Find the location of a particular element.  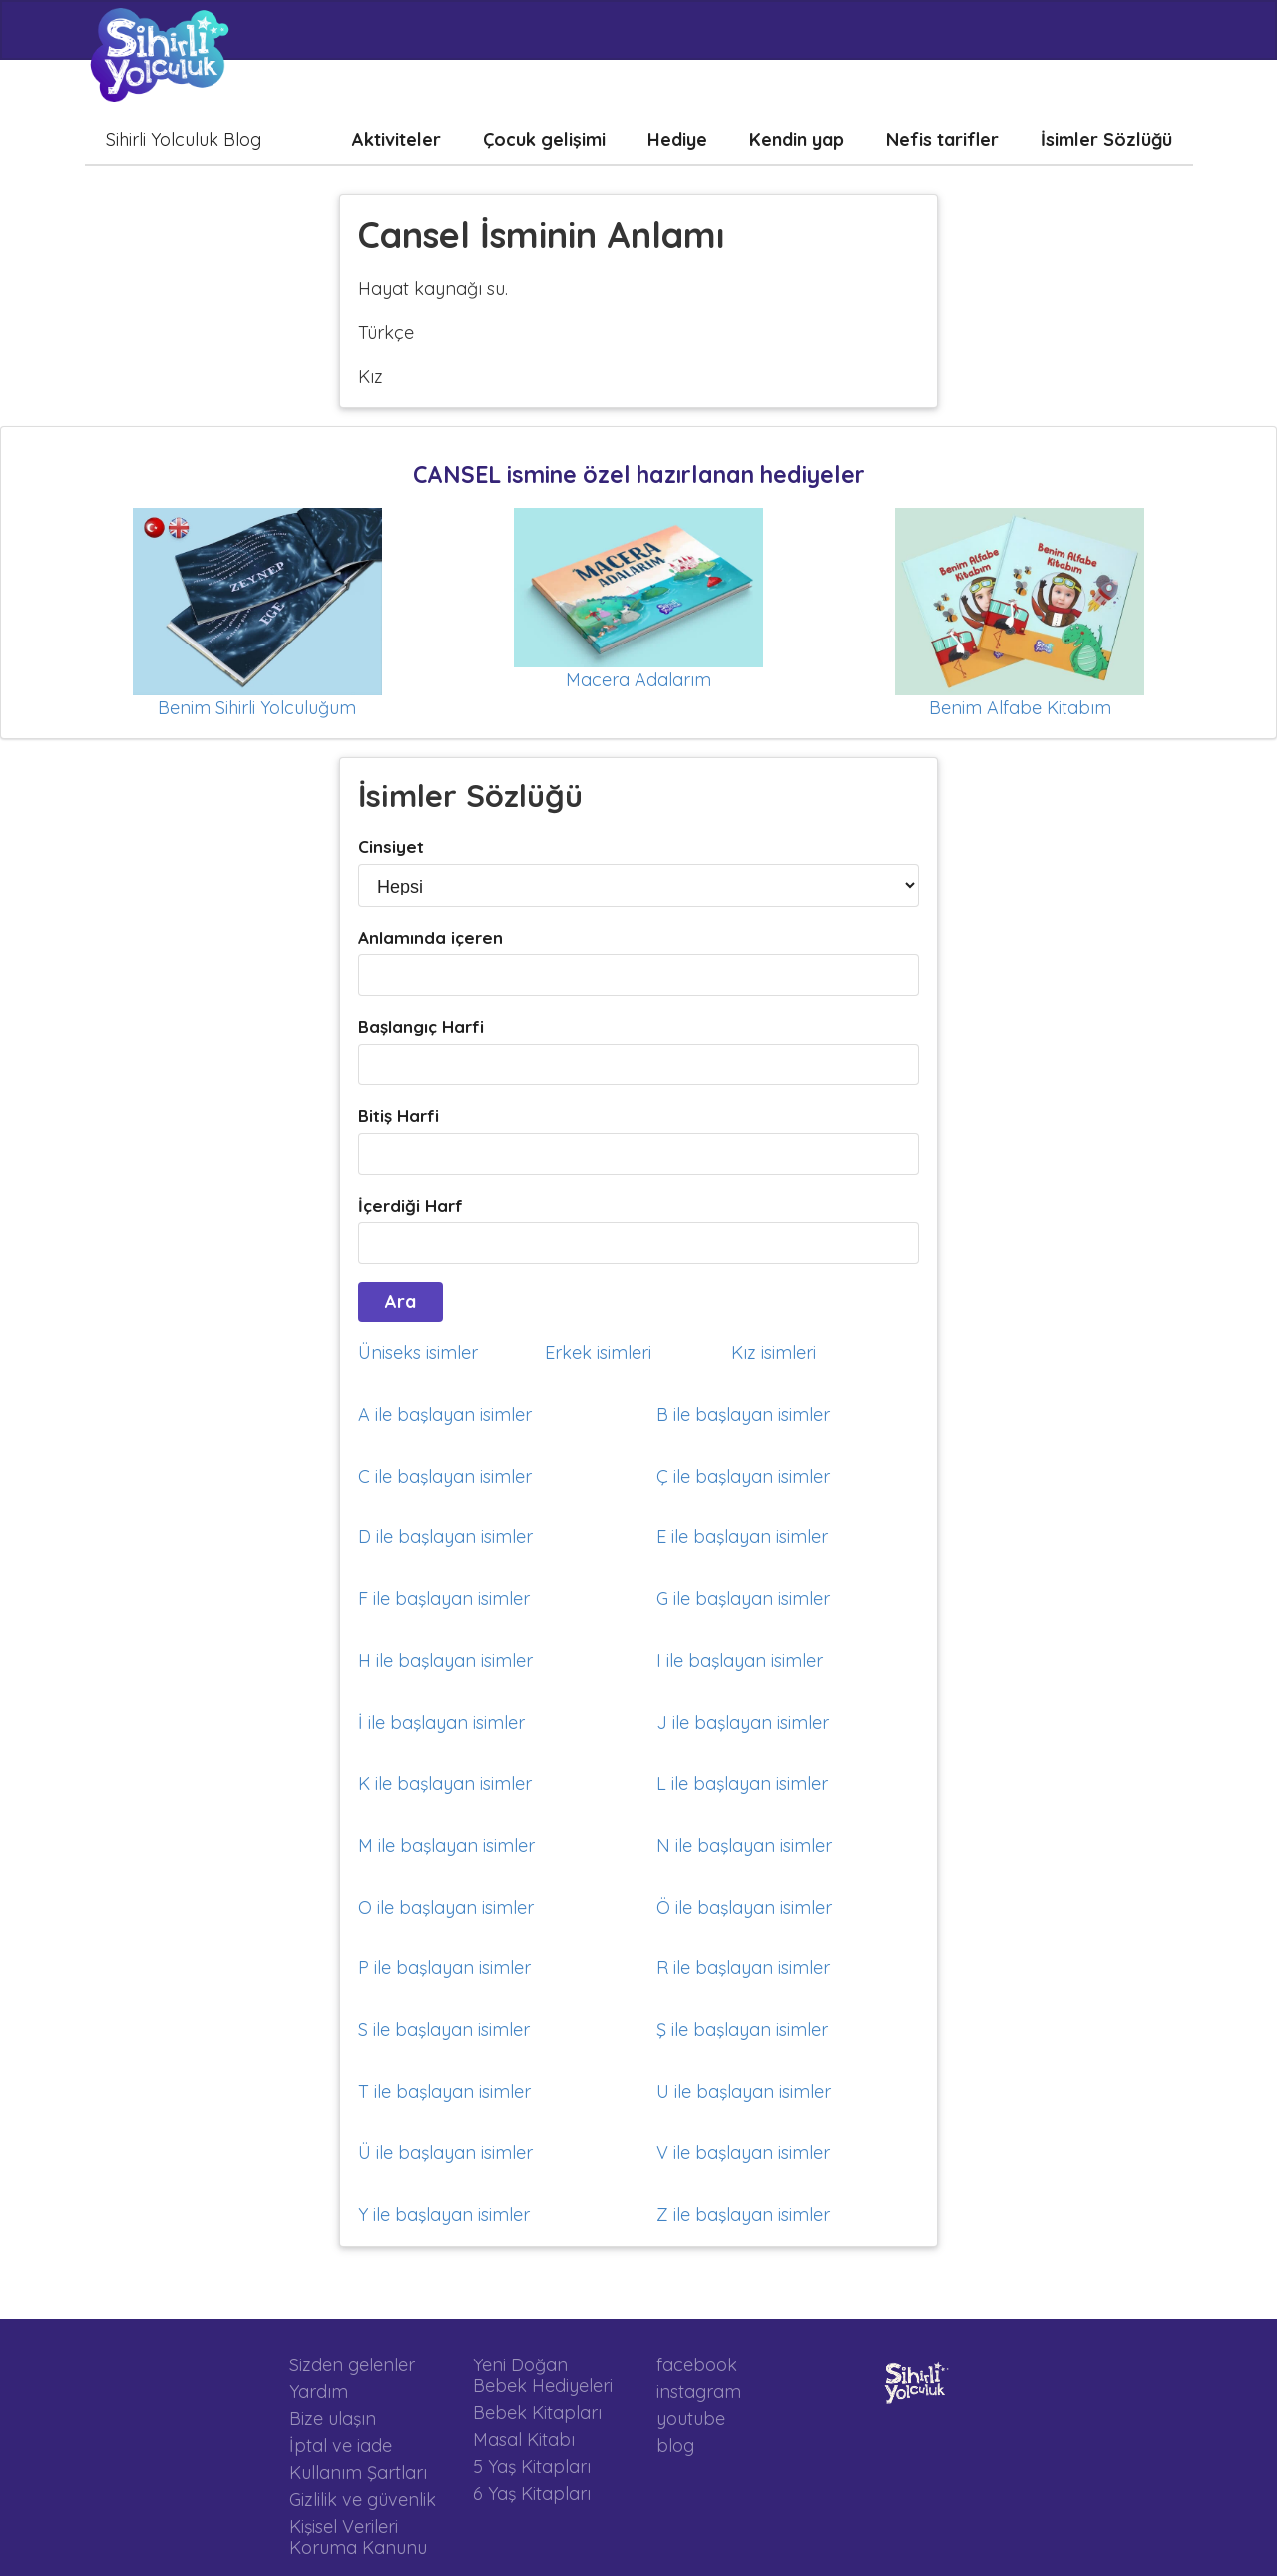

Gizlilik ve güvenlik is located at coordinates (362, 2499).